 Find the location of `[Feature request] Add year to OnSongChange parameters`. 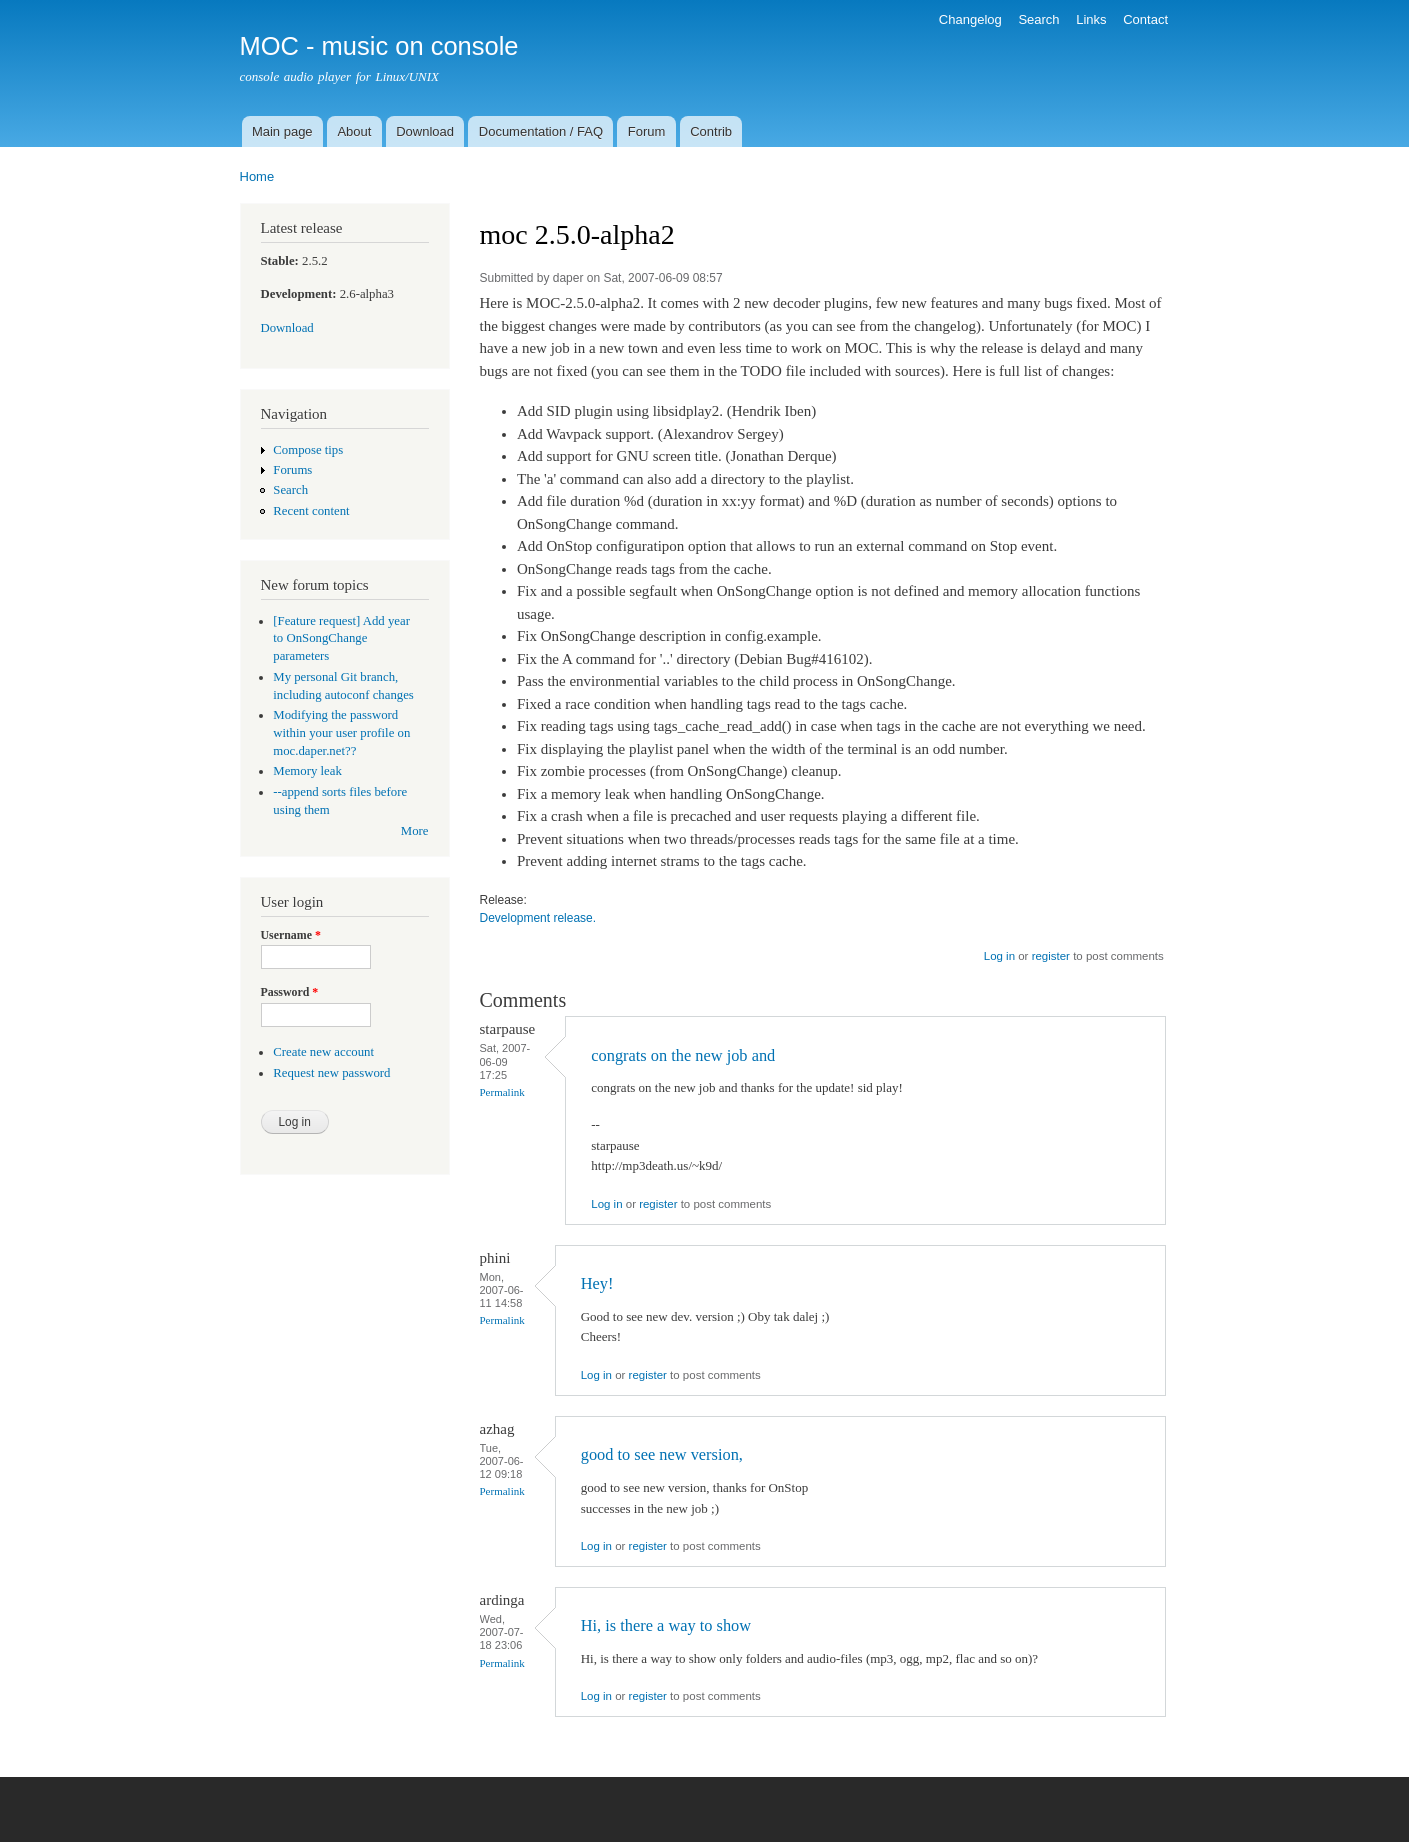

[Feature request] Add year to OnSongChange parameters is located at coordinates (341, 639).